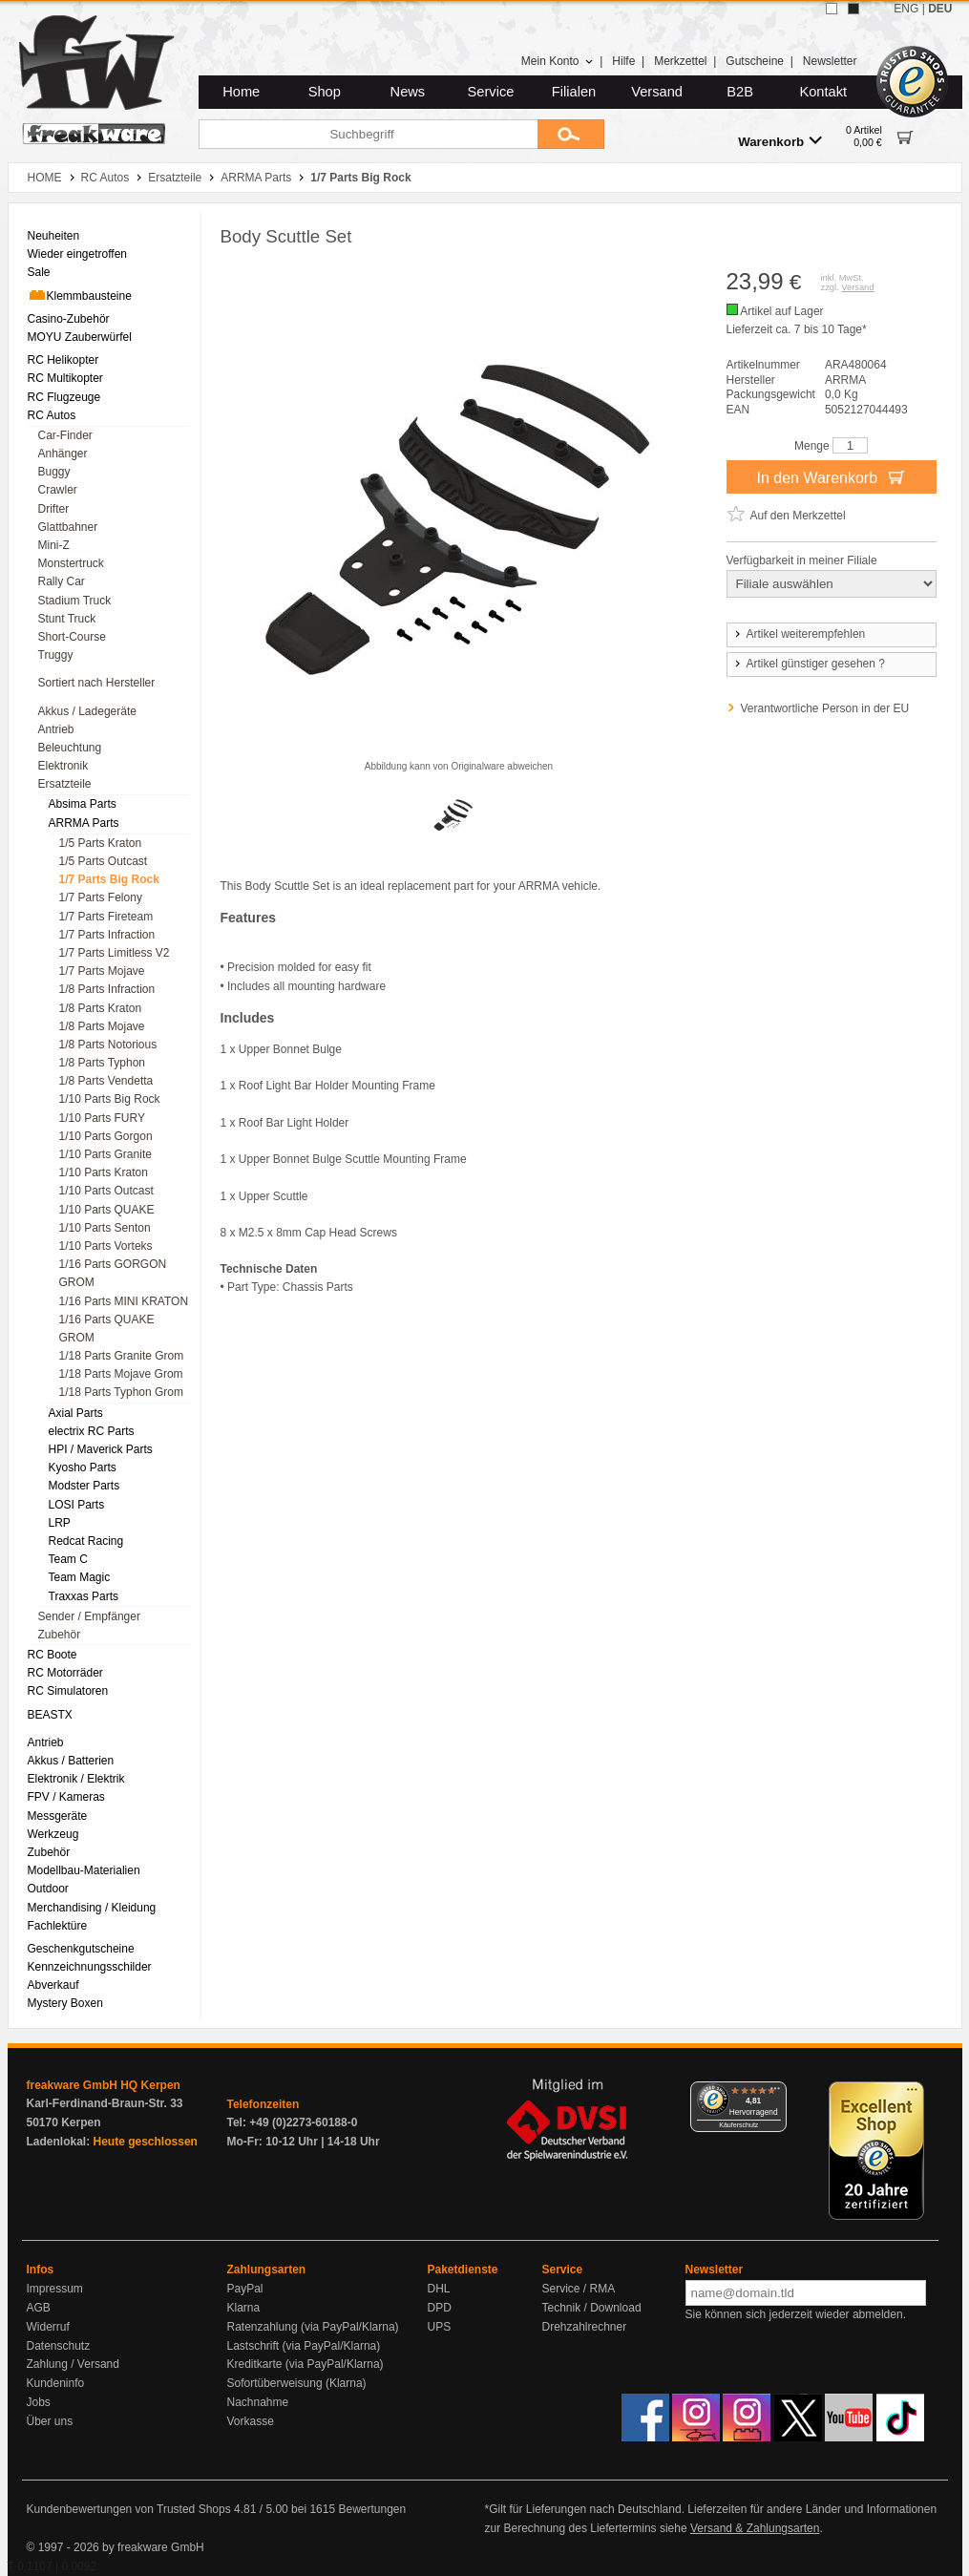 This screenshot has width=969, height=2576. I want to click on ARRMA Parts [menuitem], so click(84, 823).